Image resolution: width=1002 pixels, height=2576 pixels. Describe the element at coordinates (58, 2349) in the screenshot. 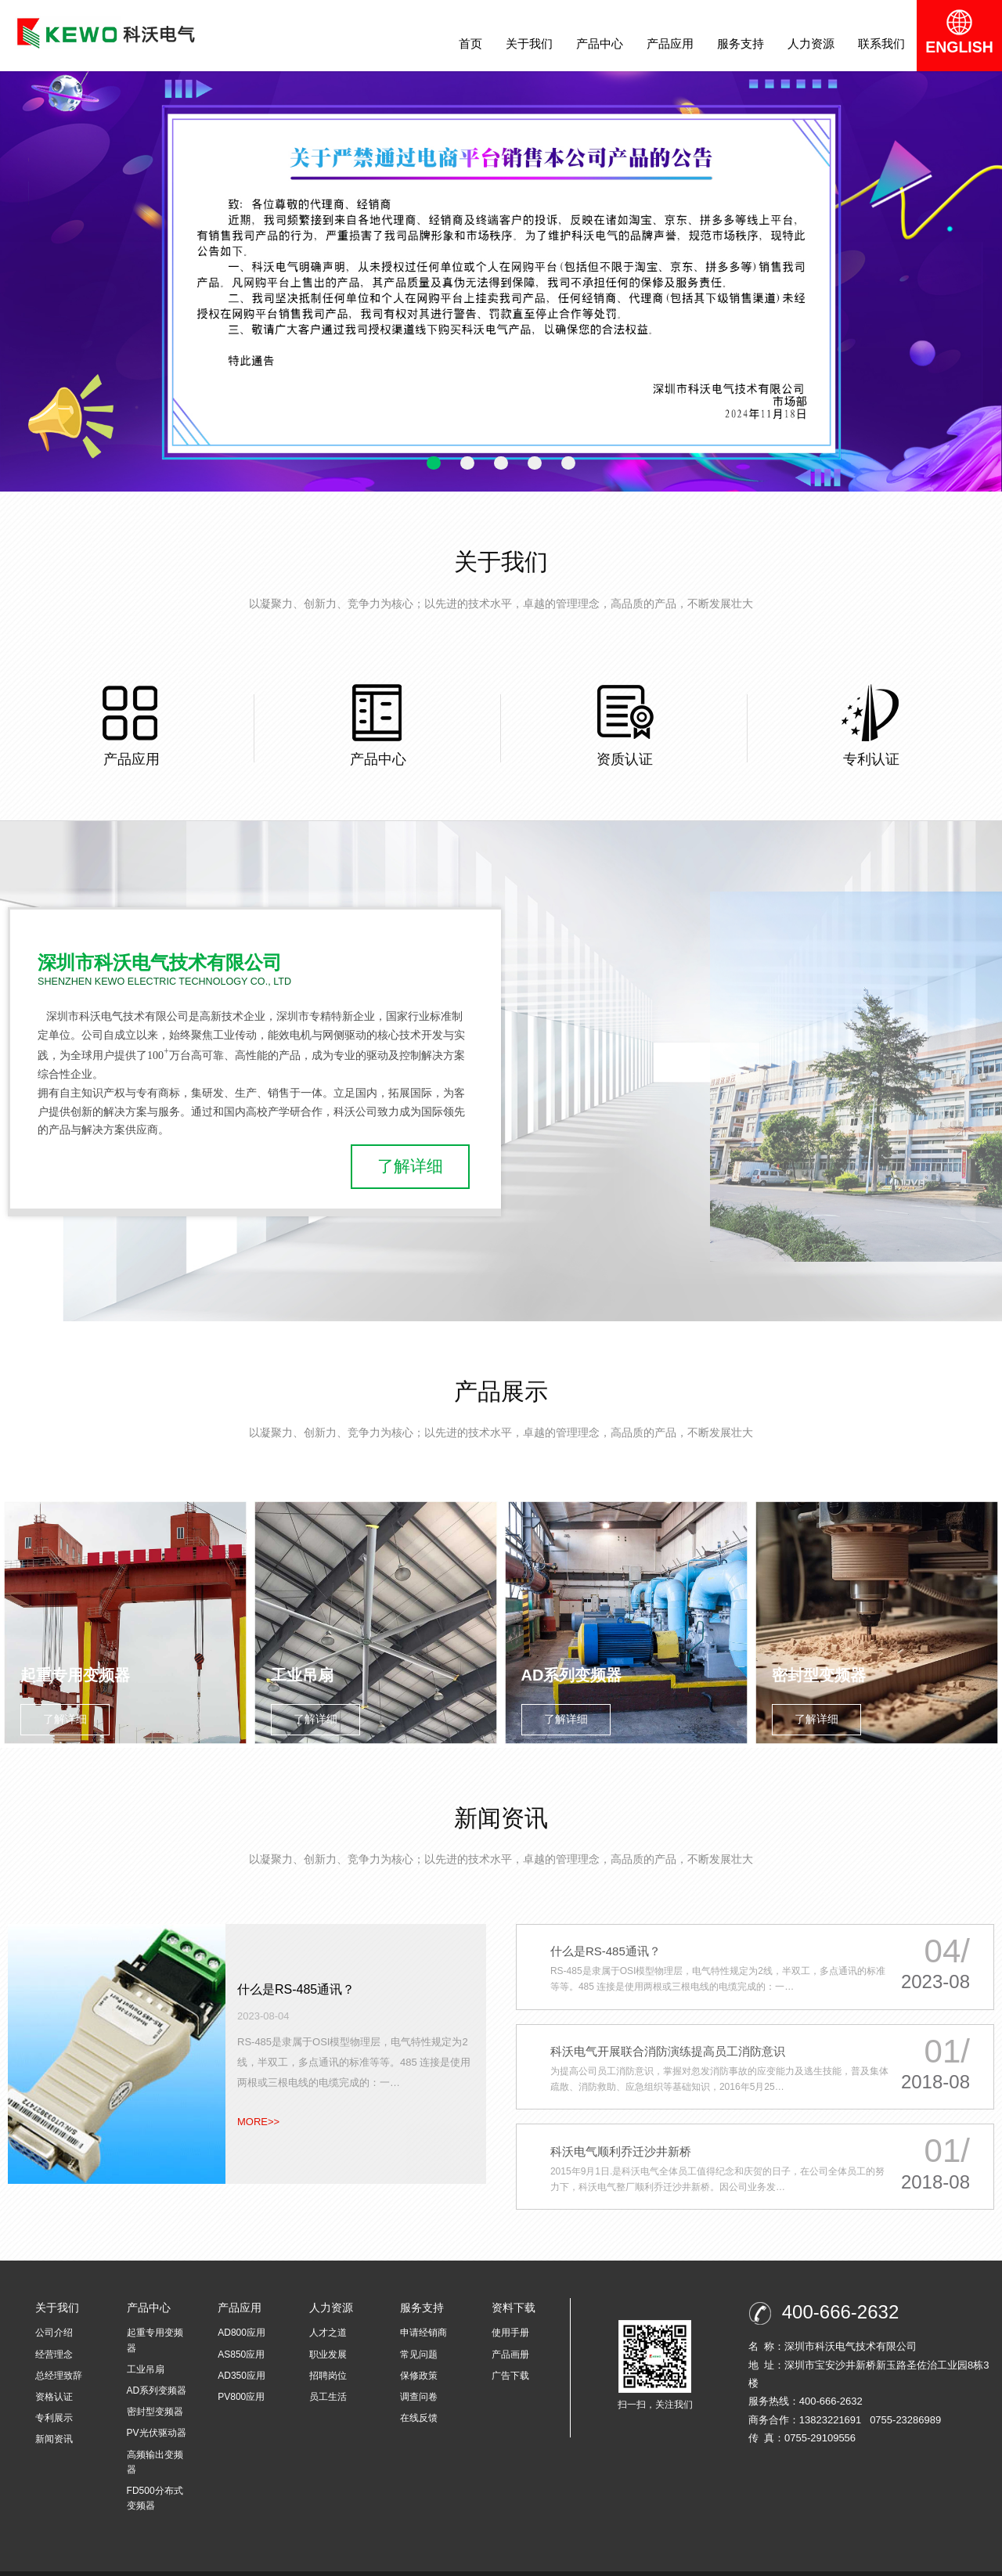

I see `总经理致辞` at that location.